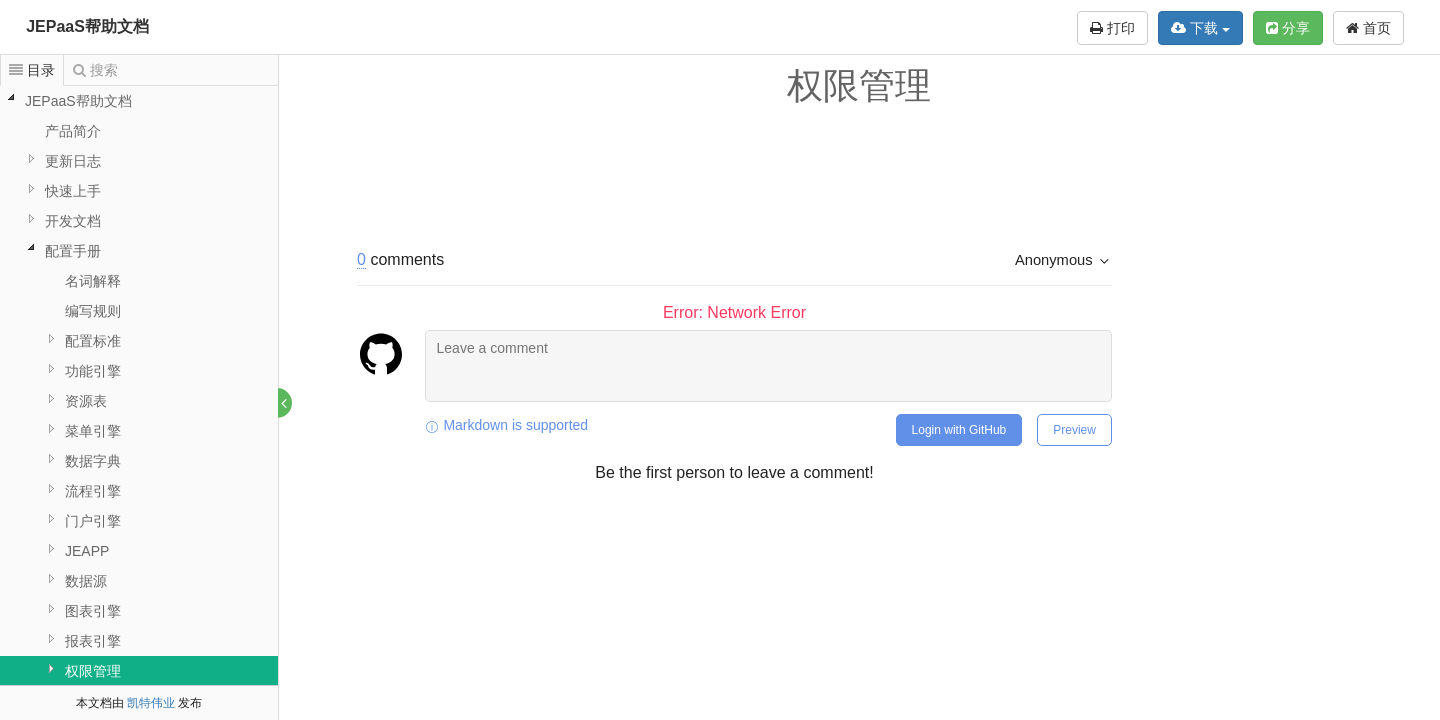  Describe the element at coordinates (93, 431) in the screenshot. I see `菜单引擎` at that location.